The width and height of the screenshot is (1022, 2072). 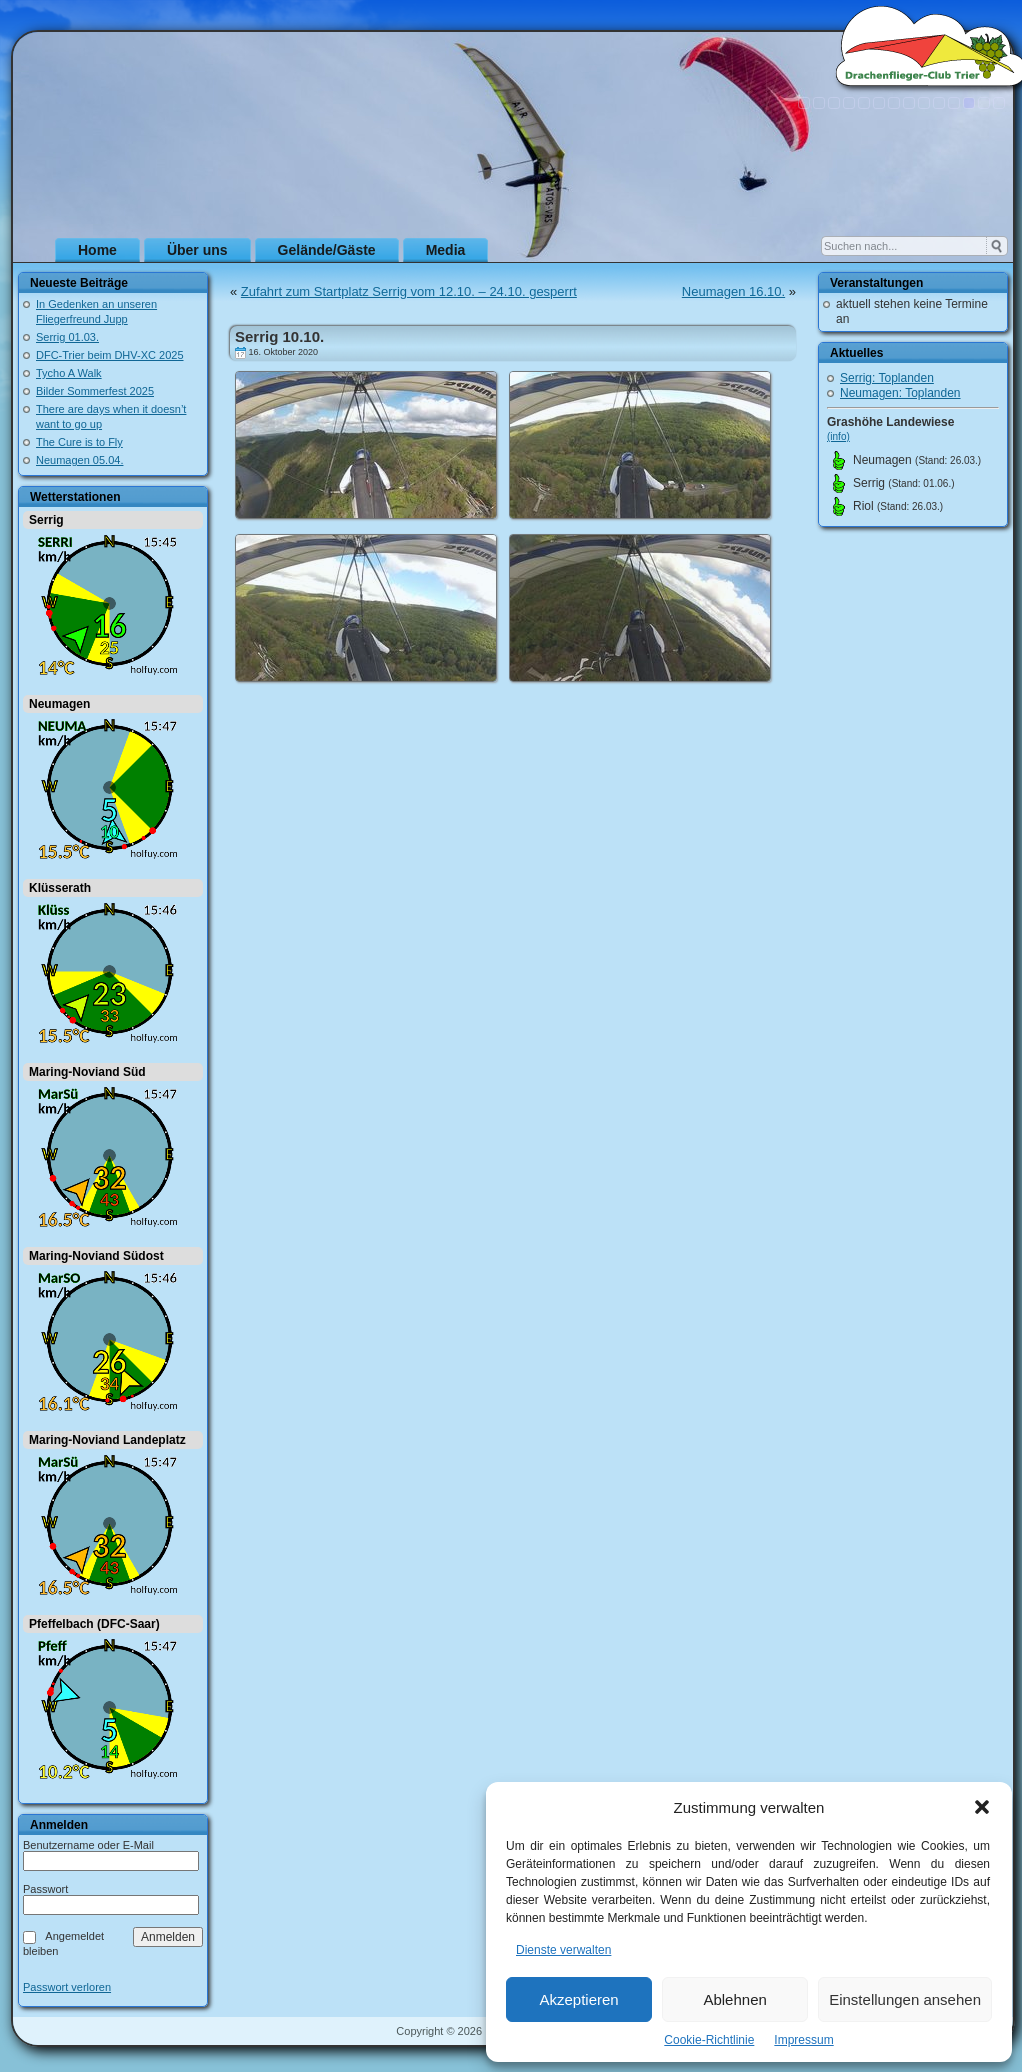 I want to click on Dienste verwalten, so click(x=563, y=1950).